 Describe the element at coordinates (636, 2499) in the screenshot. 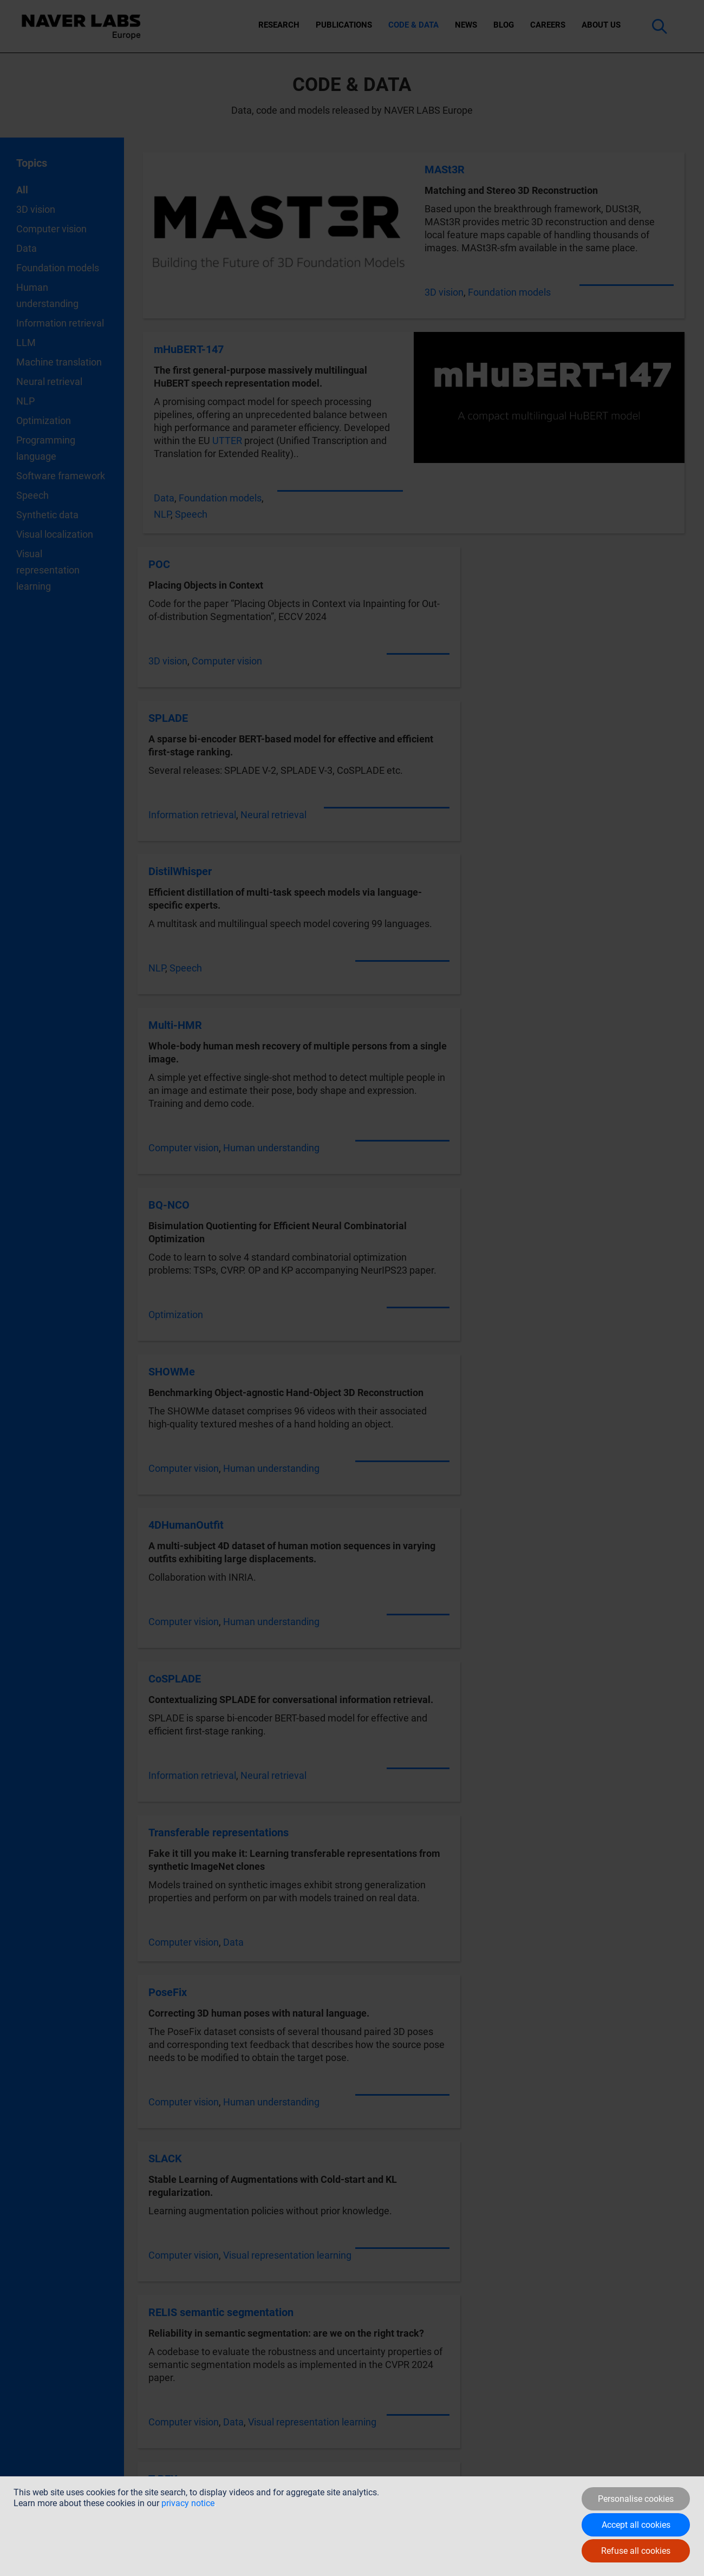

I see `Personalise cookies` at that location.